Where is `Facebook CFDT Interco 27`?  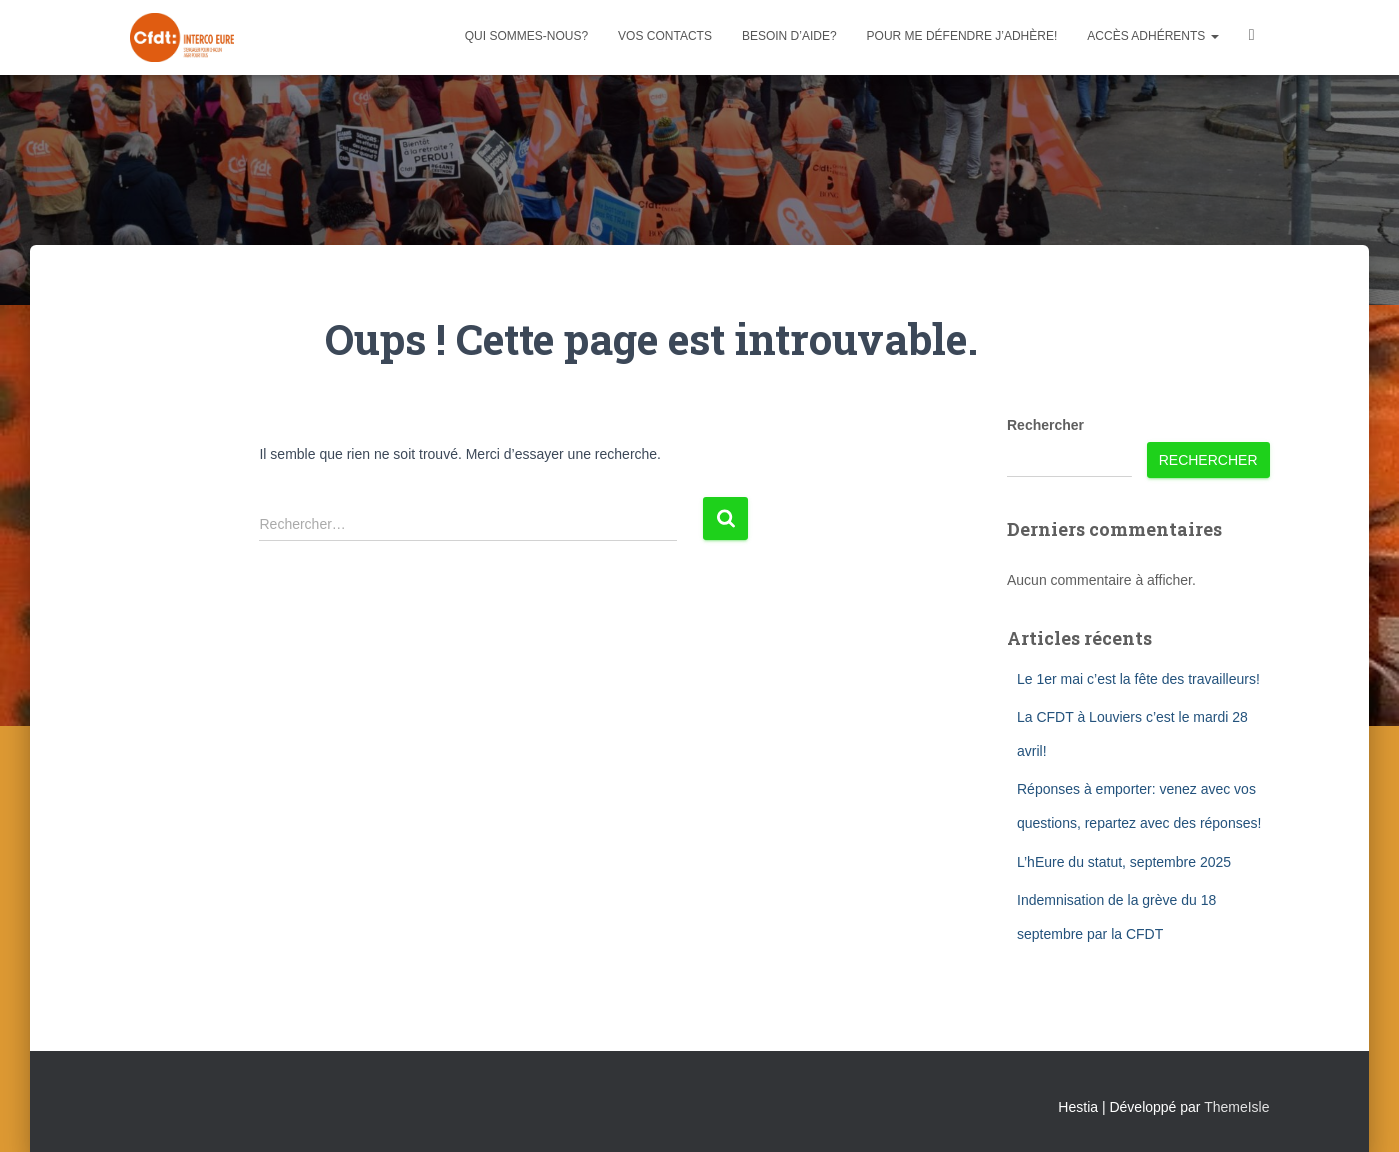 Facebook CFDT Interco 27 is located at coordinates (1252, 37).